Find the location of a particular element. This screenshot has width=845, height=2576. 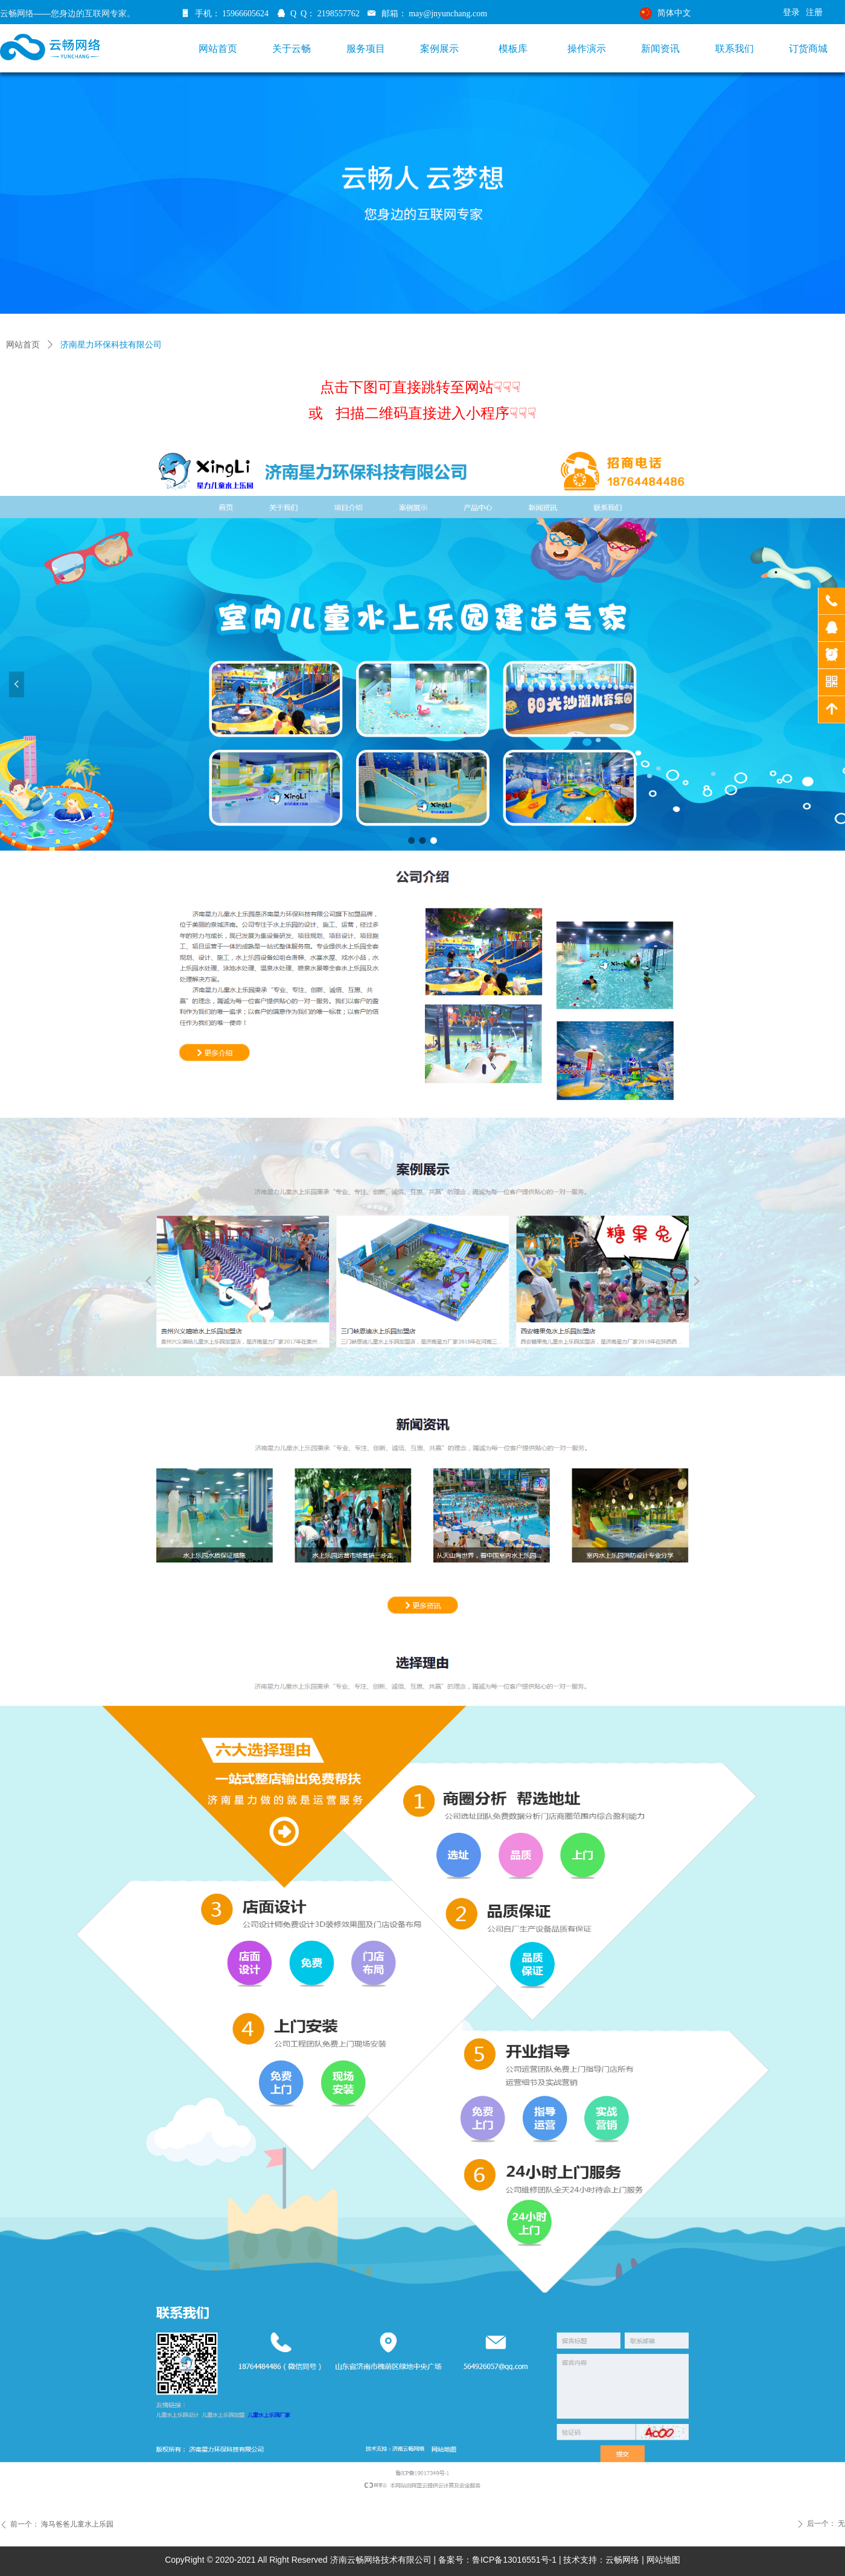

网站首页 is located at coordinates (23, 344).